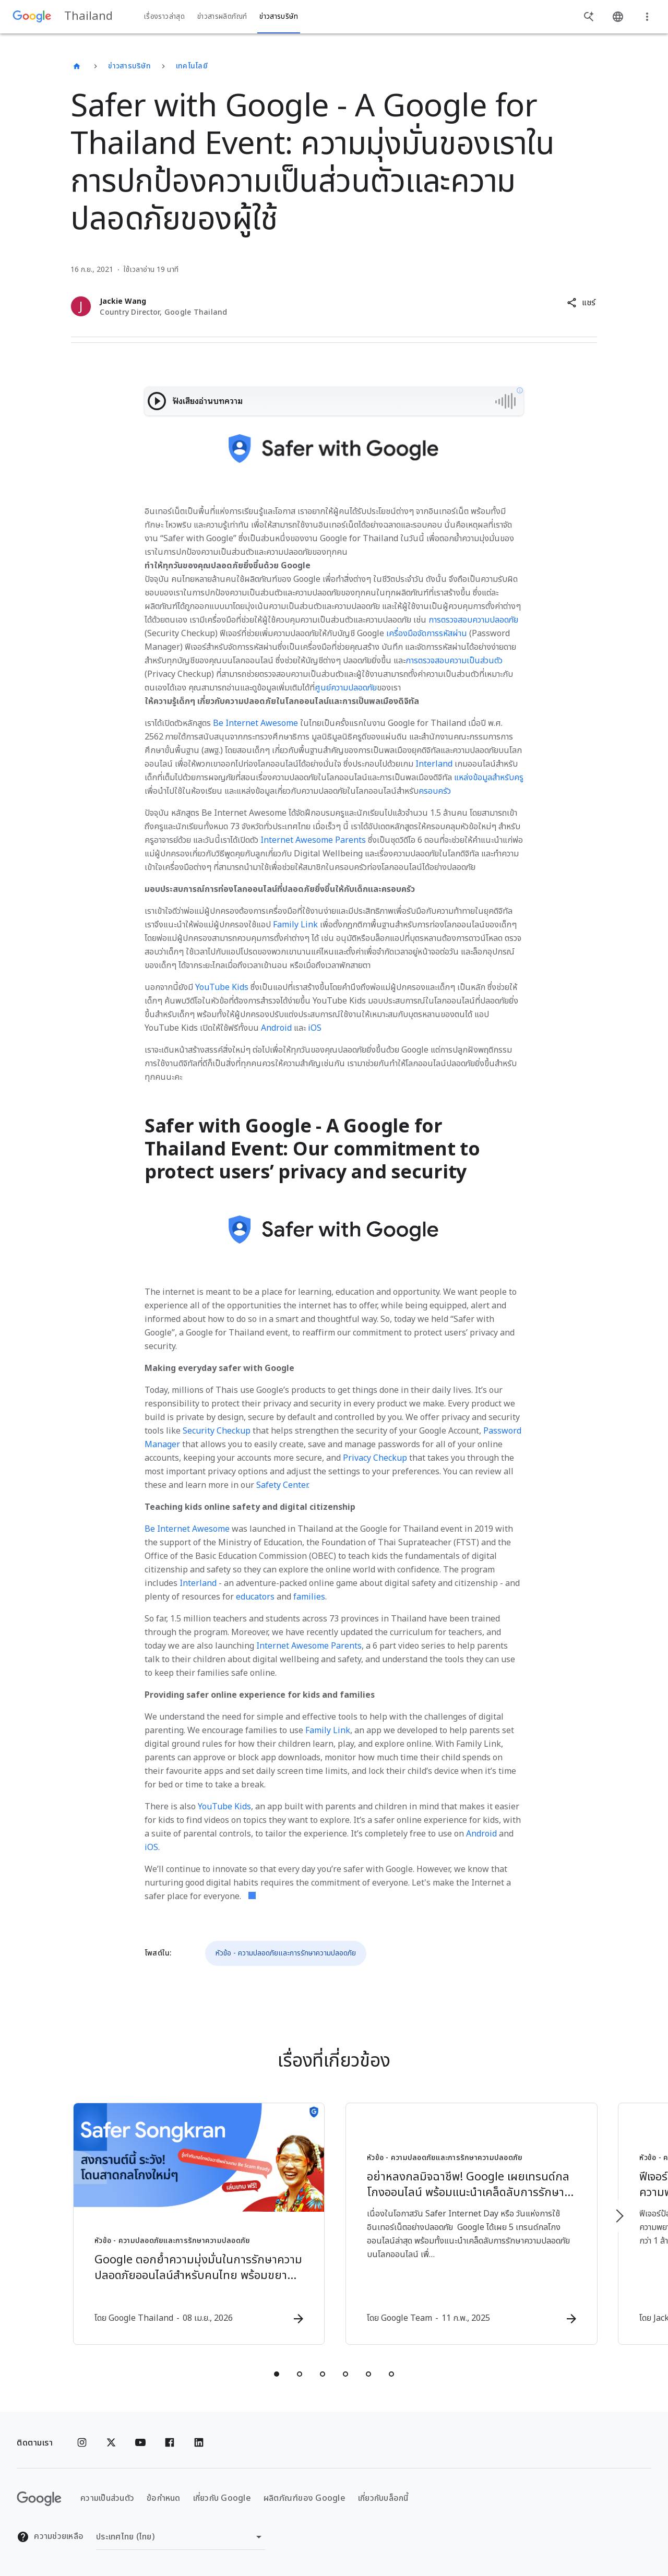  I want to click on Safety Center, so click(282, 1485).